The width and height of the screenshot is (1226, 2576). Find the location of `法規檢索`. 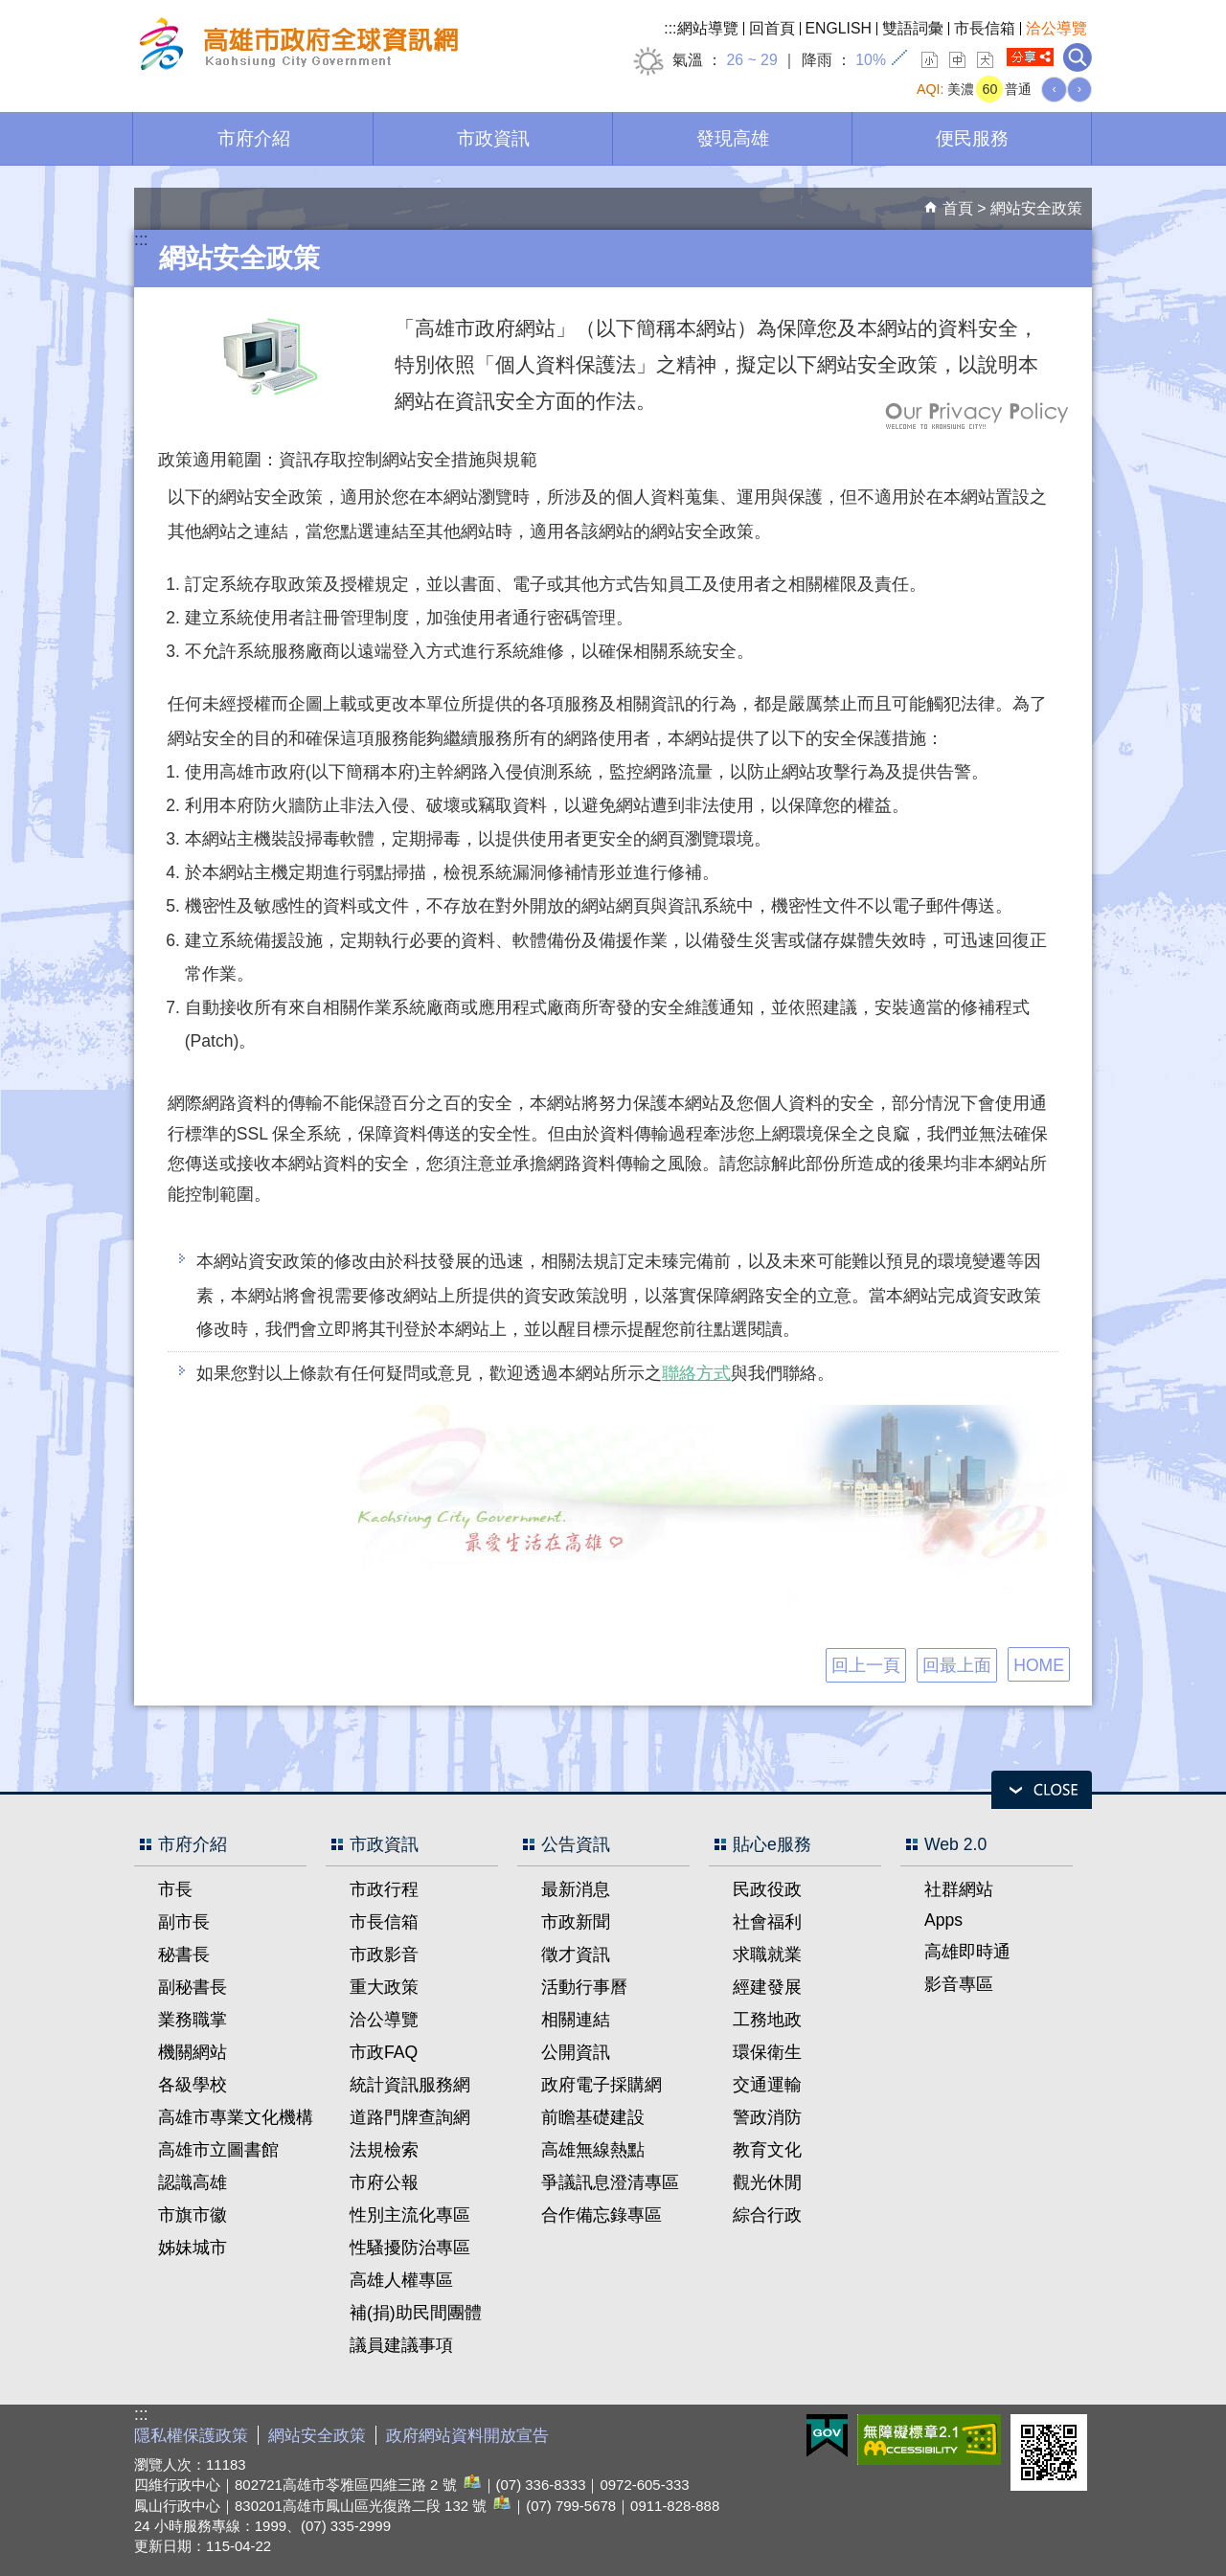

法規檢索 is located at coordinates (384, 2149).